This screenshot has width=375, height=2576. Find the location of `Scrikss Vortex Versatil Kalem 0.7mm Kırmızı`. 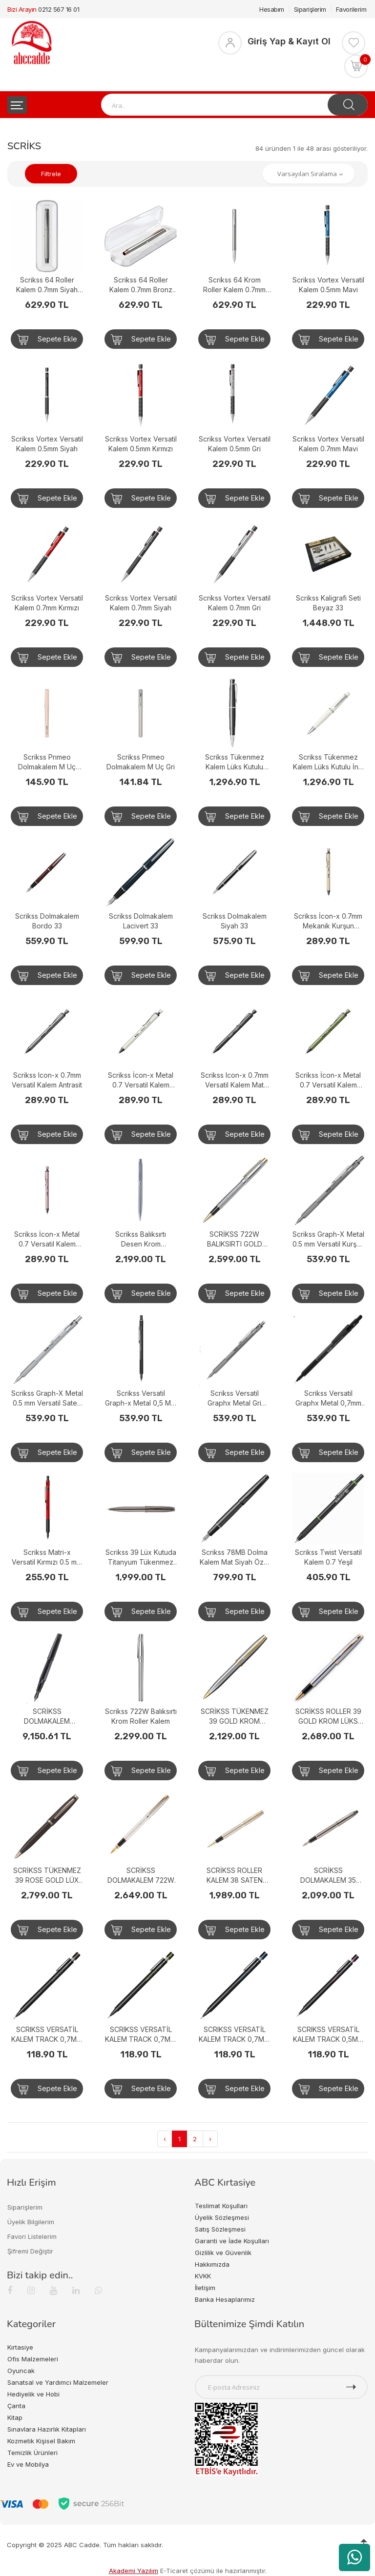

Scrikss Vortex Versatil Kalem 0.7mm Kırmızı is located at coordinates (47, 603).